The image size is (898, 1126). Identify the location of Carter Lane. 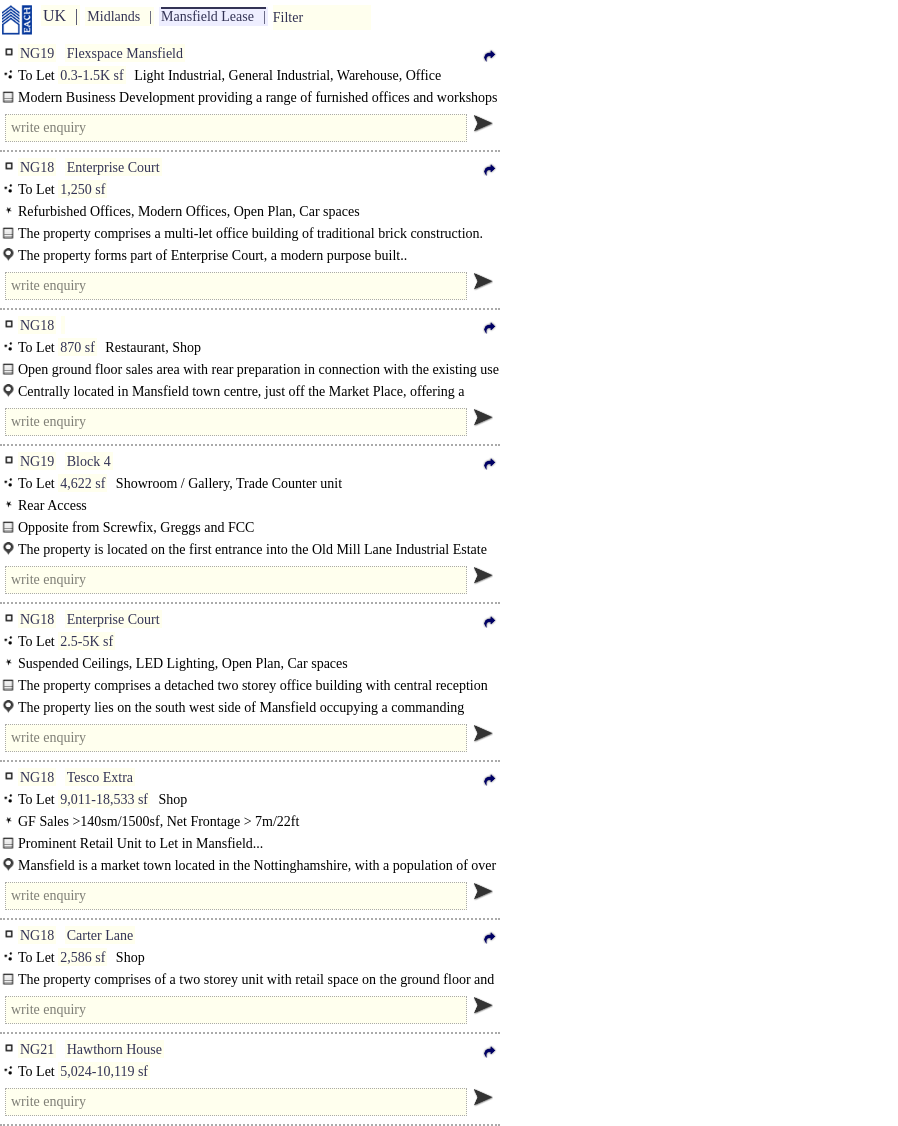
(100, 935).